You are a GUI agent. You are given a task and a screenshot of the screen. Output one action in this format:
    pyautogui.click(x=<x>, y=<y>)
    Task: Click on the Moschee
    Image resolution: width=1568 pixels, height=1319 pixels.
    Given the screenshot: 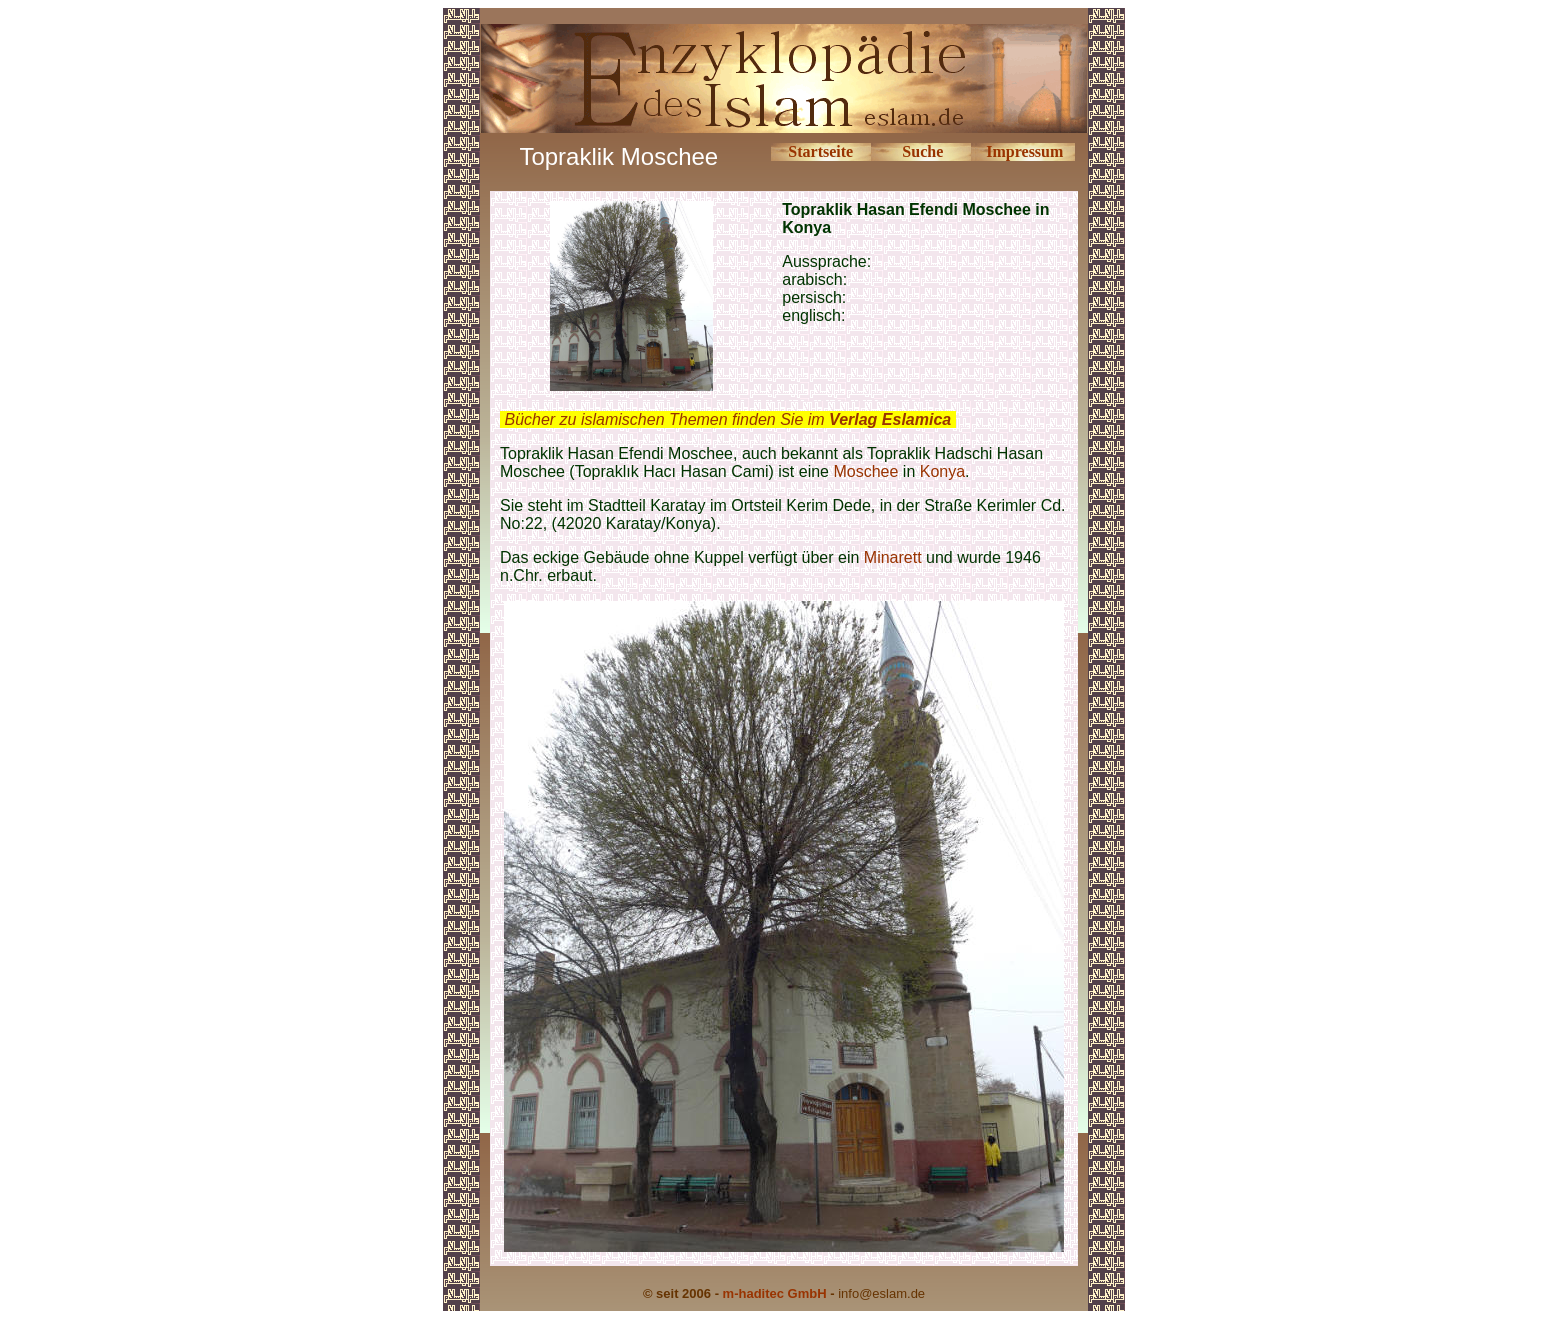 What is the action you would take?
    pyautogui.click(x=865, y=471)
    